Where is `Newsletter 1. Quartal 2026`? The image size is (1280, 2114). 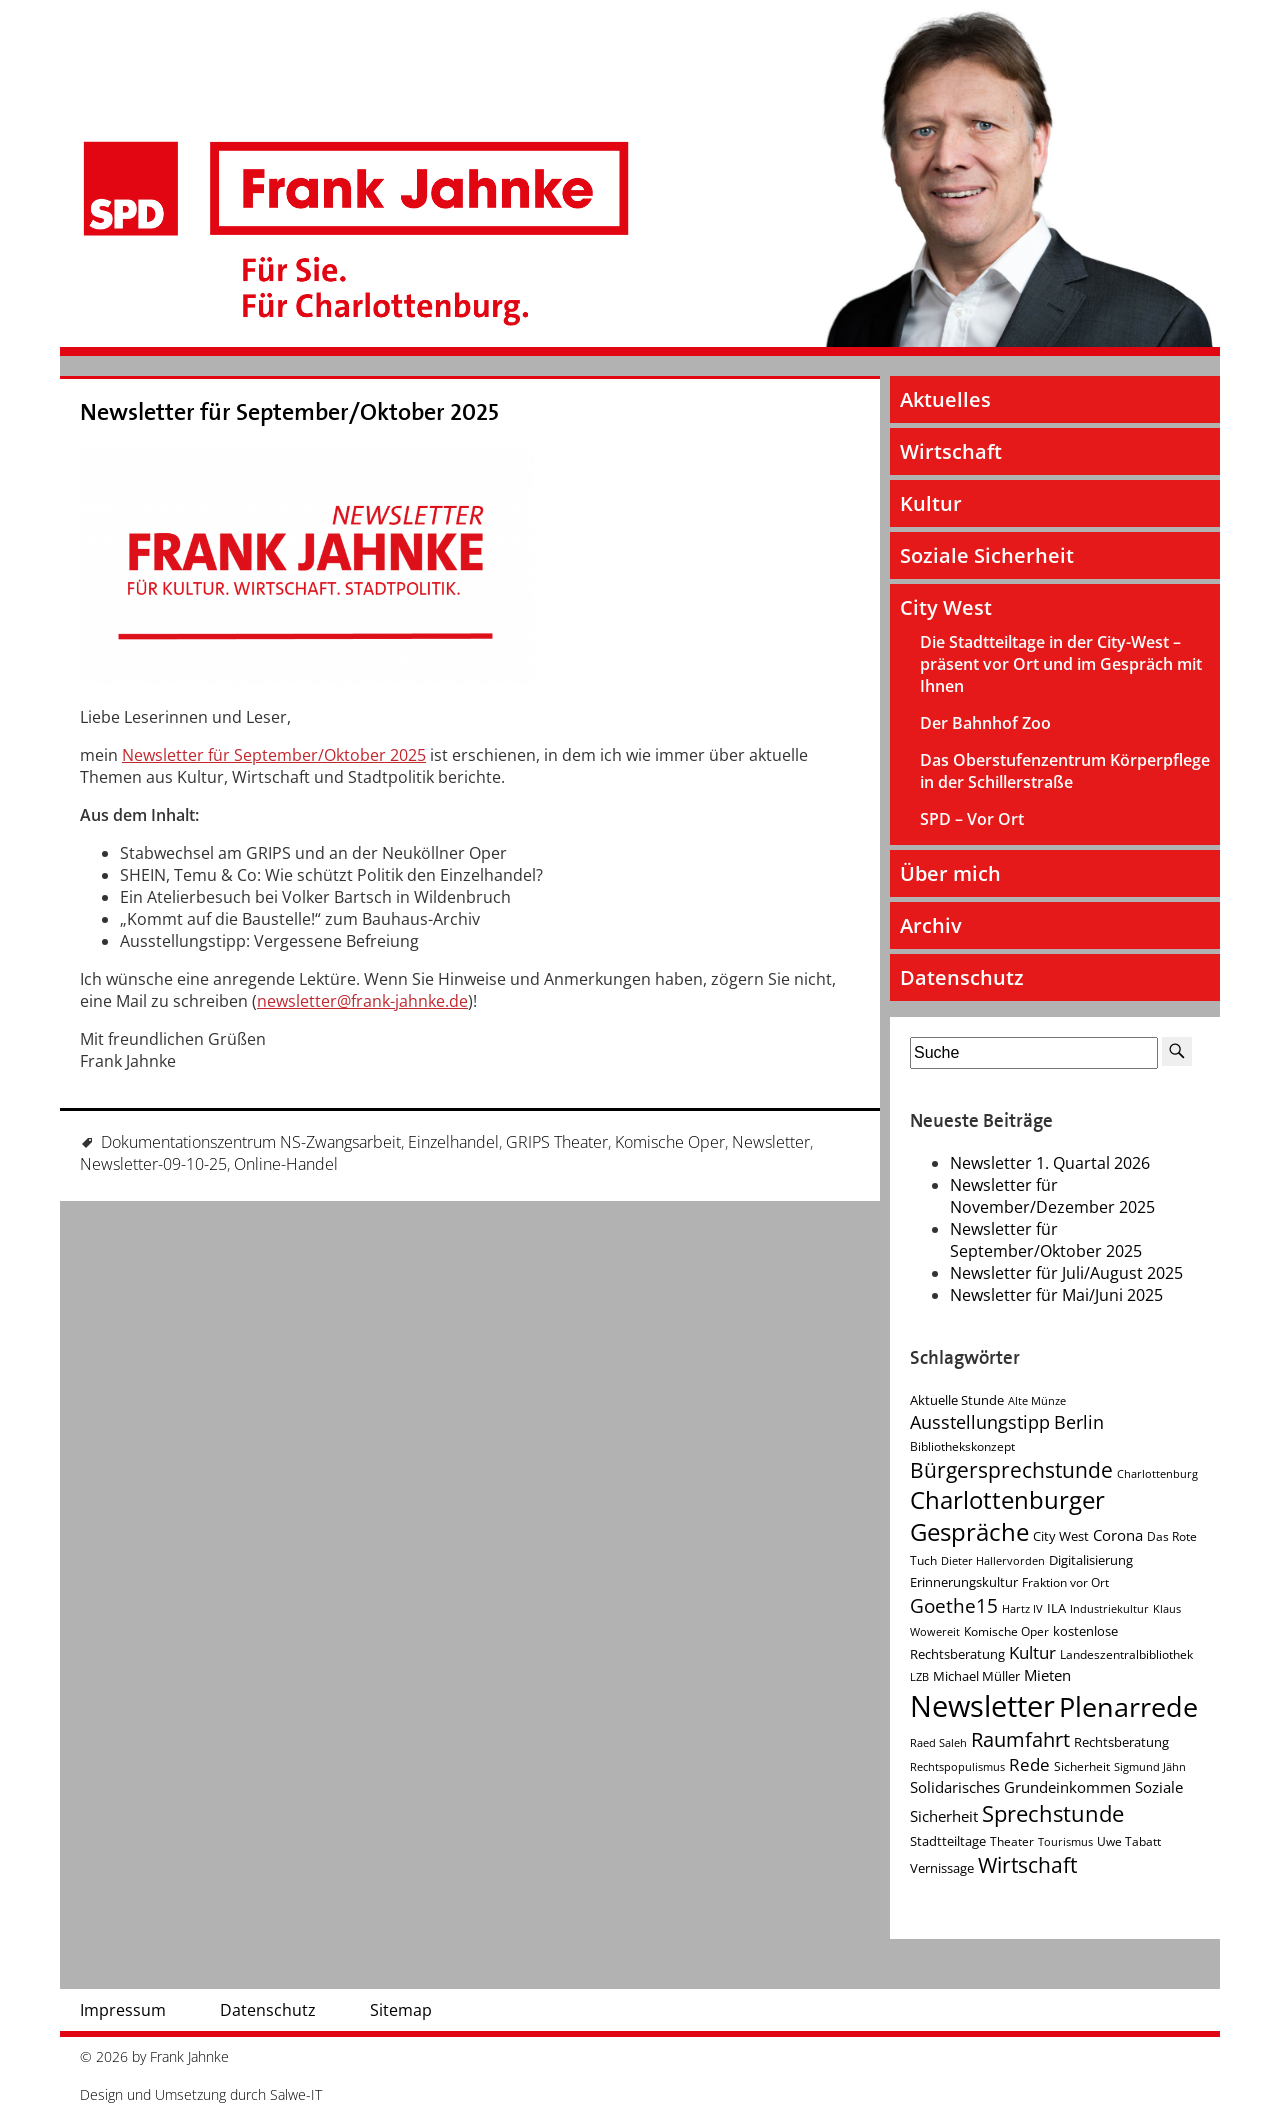 Newsletter 1. Quartal 2026 is located at coordinates (1050, 1163).